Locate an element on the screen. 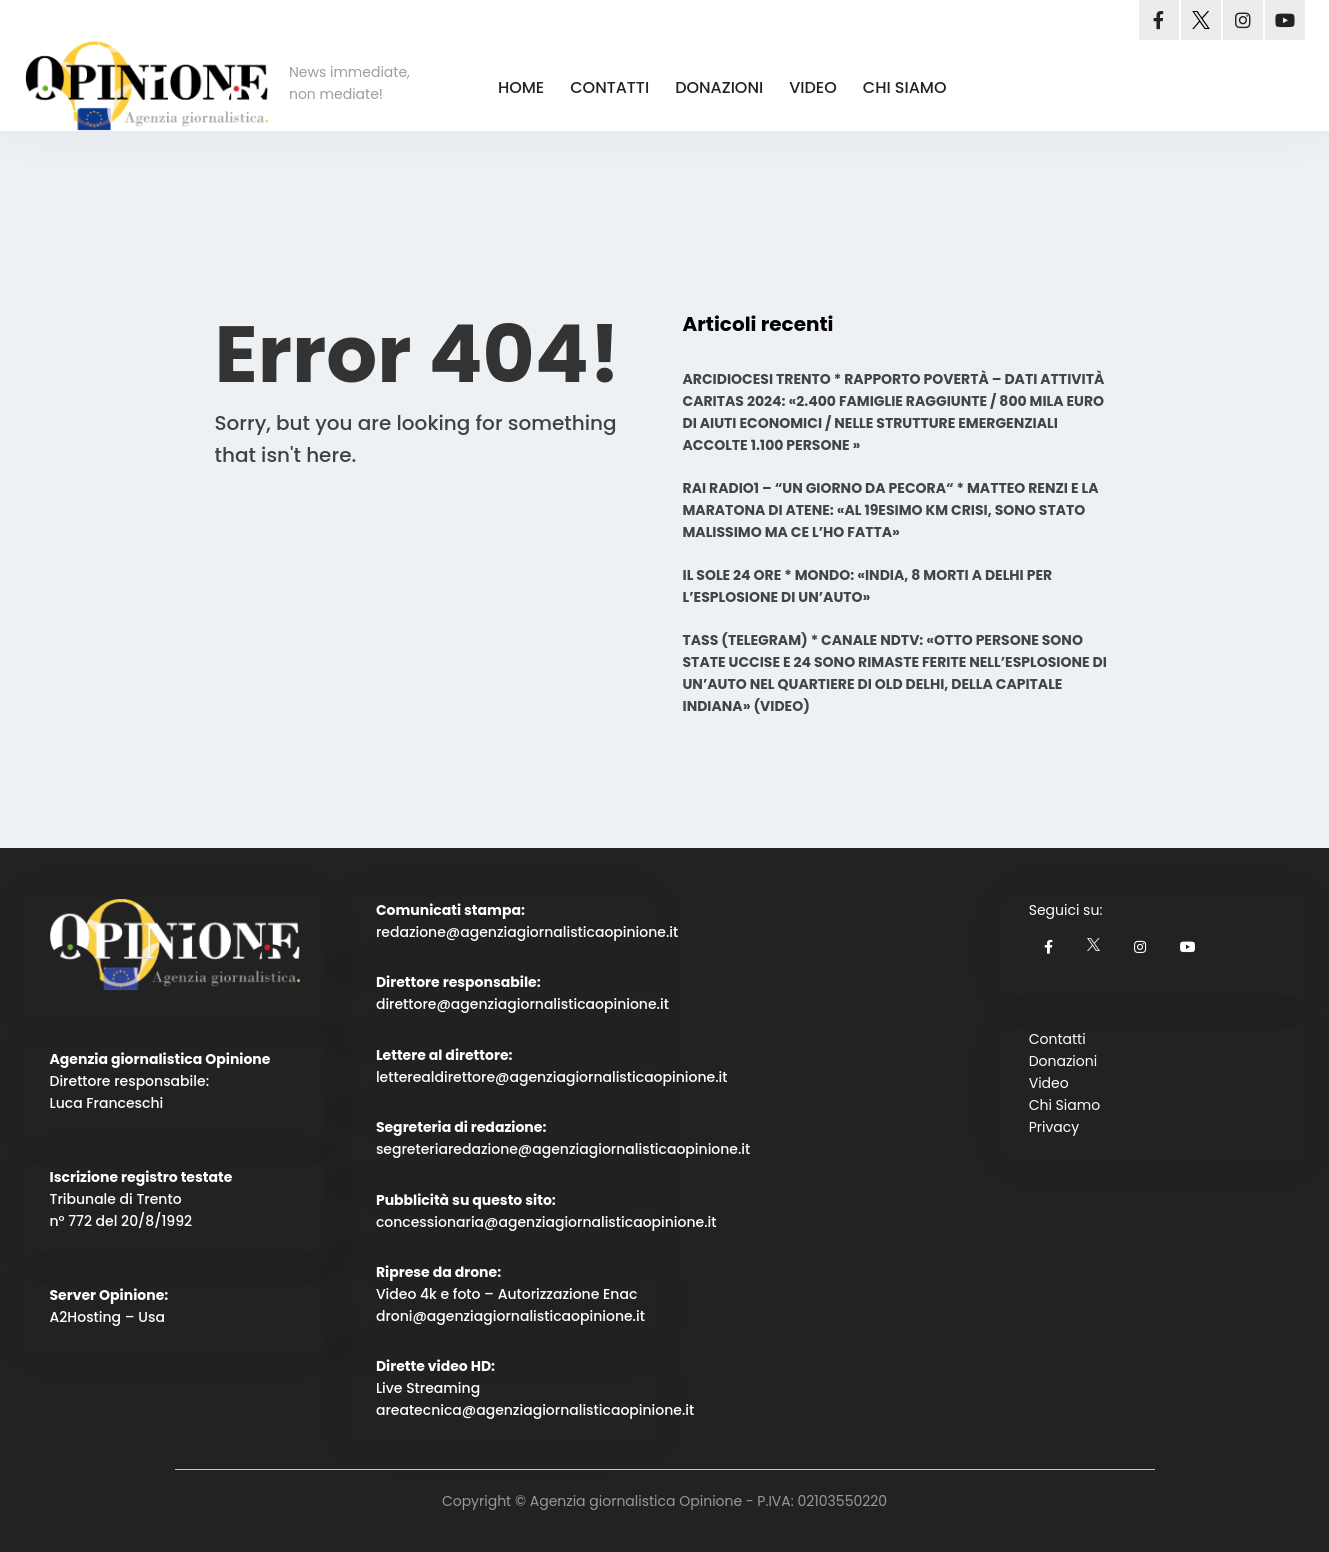 The image size is (1329, 1552). concessionaria@agenziagiornalisticaopinione.it is located at coordinates (546, 1222).